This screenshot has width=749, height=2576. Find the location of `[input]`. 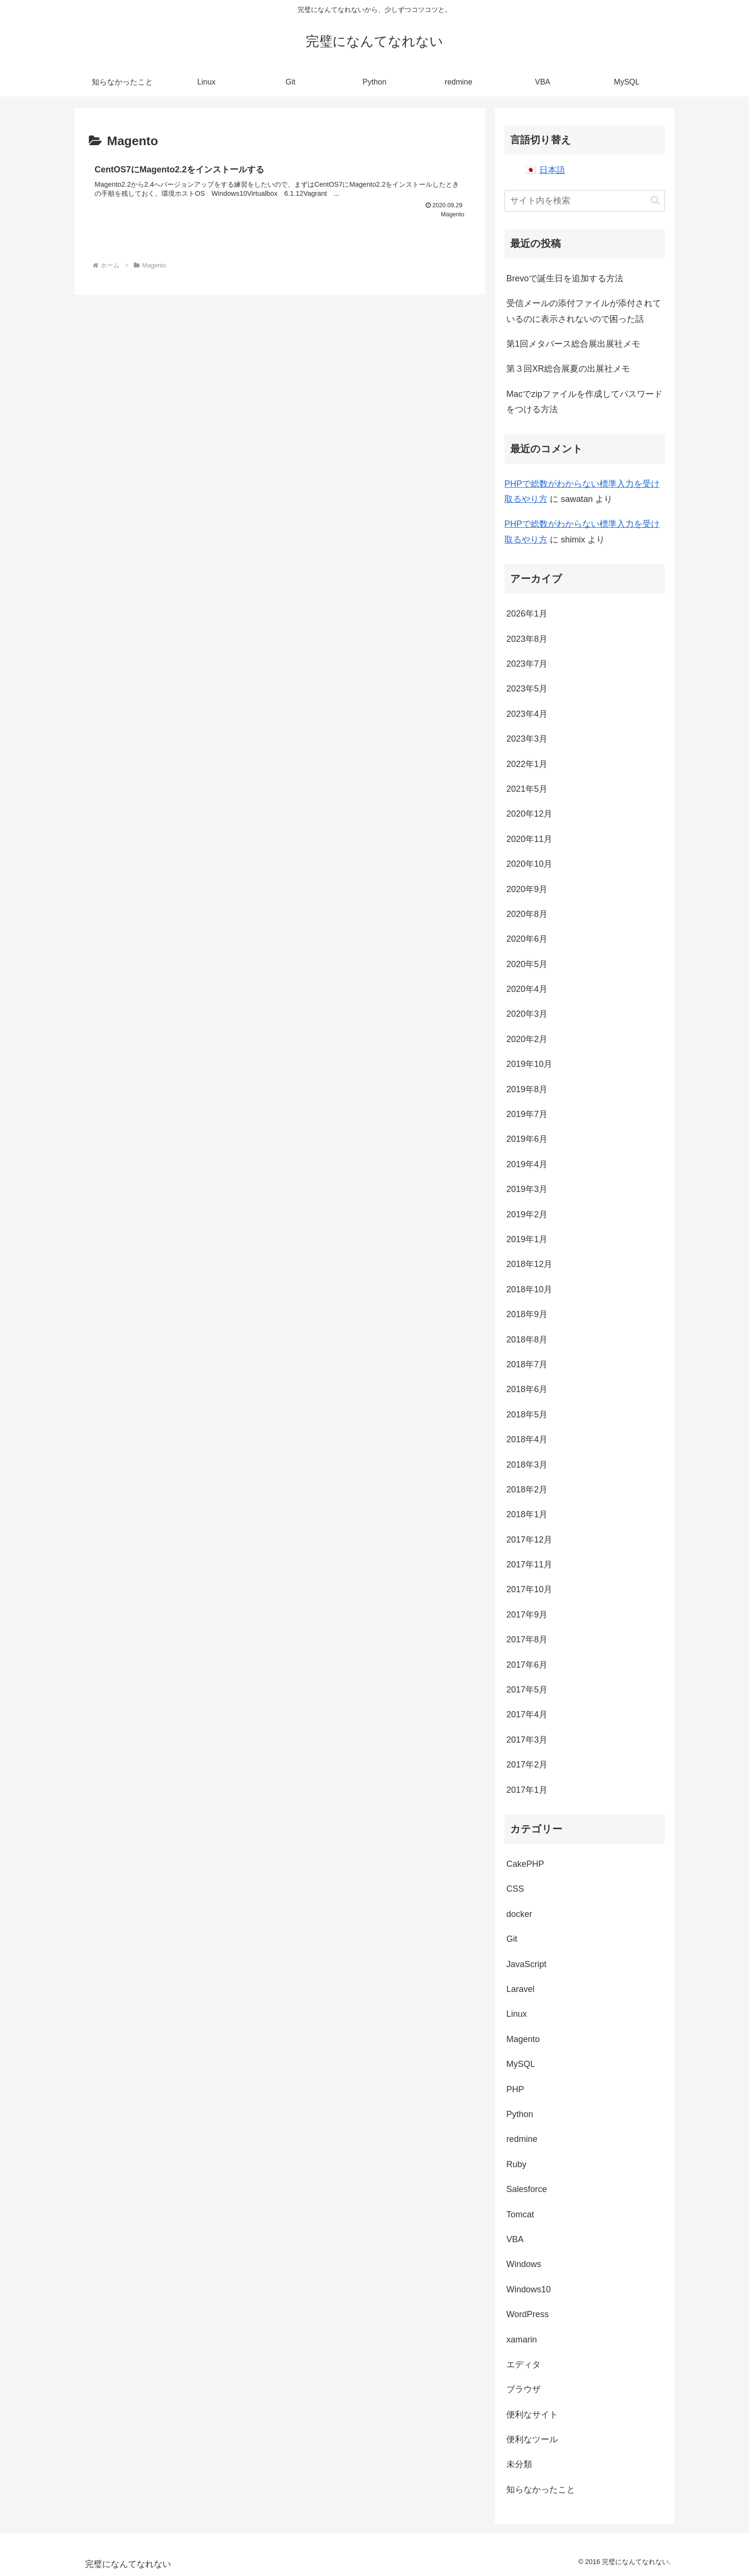

[input] is located at coordinates (584, 201).